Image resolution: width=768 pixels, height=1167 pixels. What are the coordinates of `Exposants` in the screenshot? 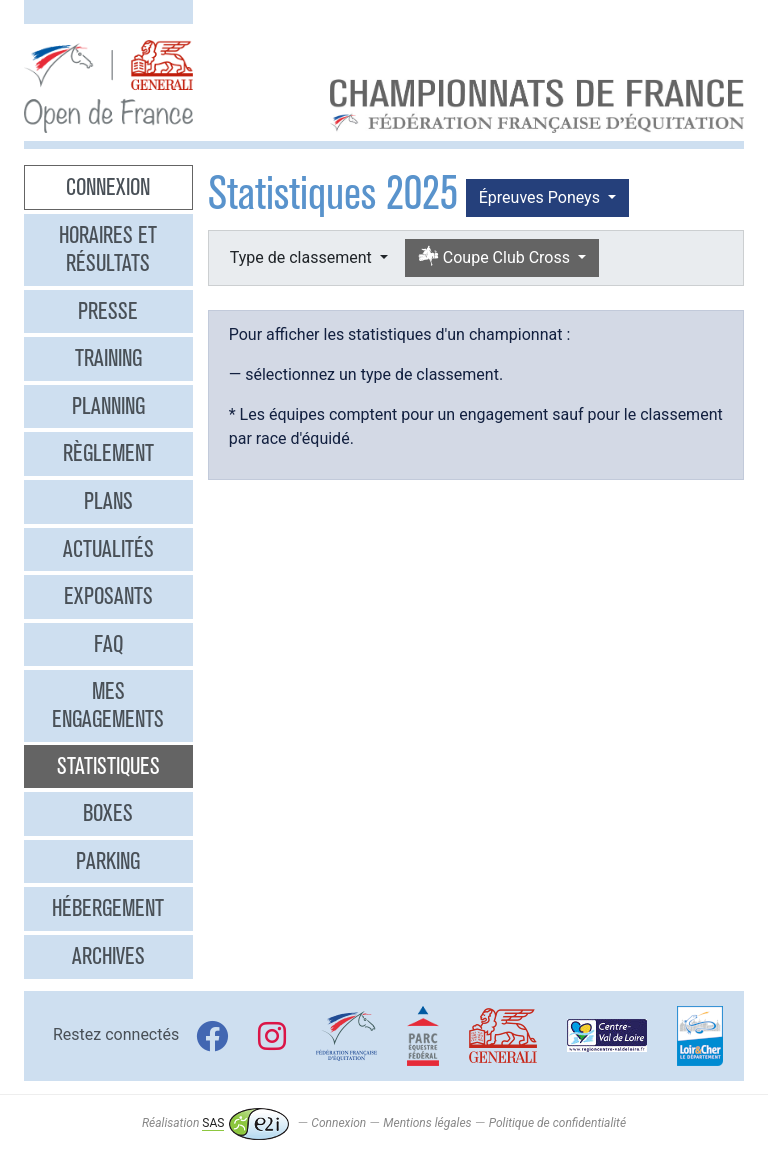 It's located at (108, 596).